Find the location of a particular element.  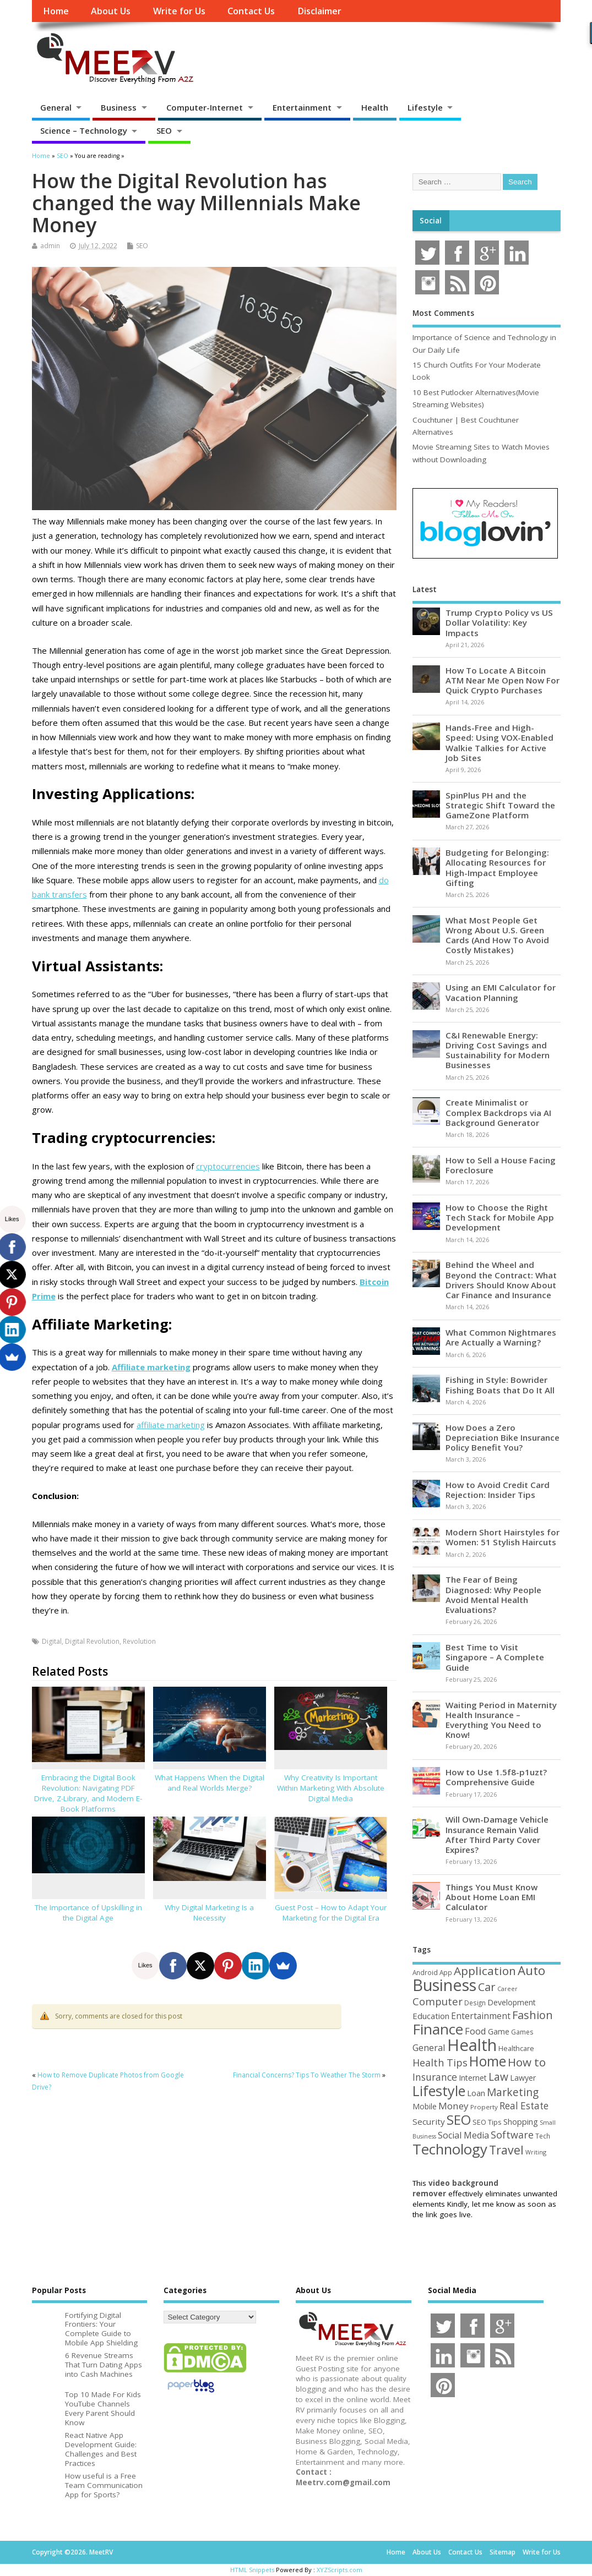

Most Comments is located at coordinates (443, 313).